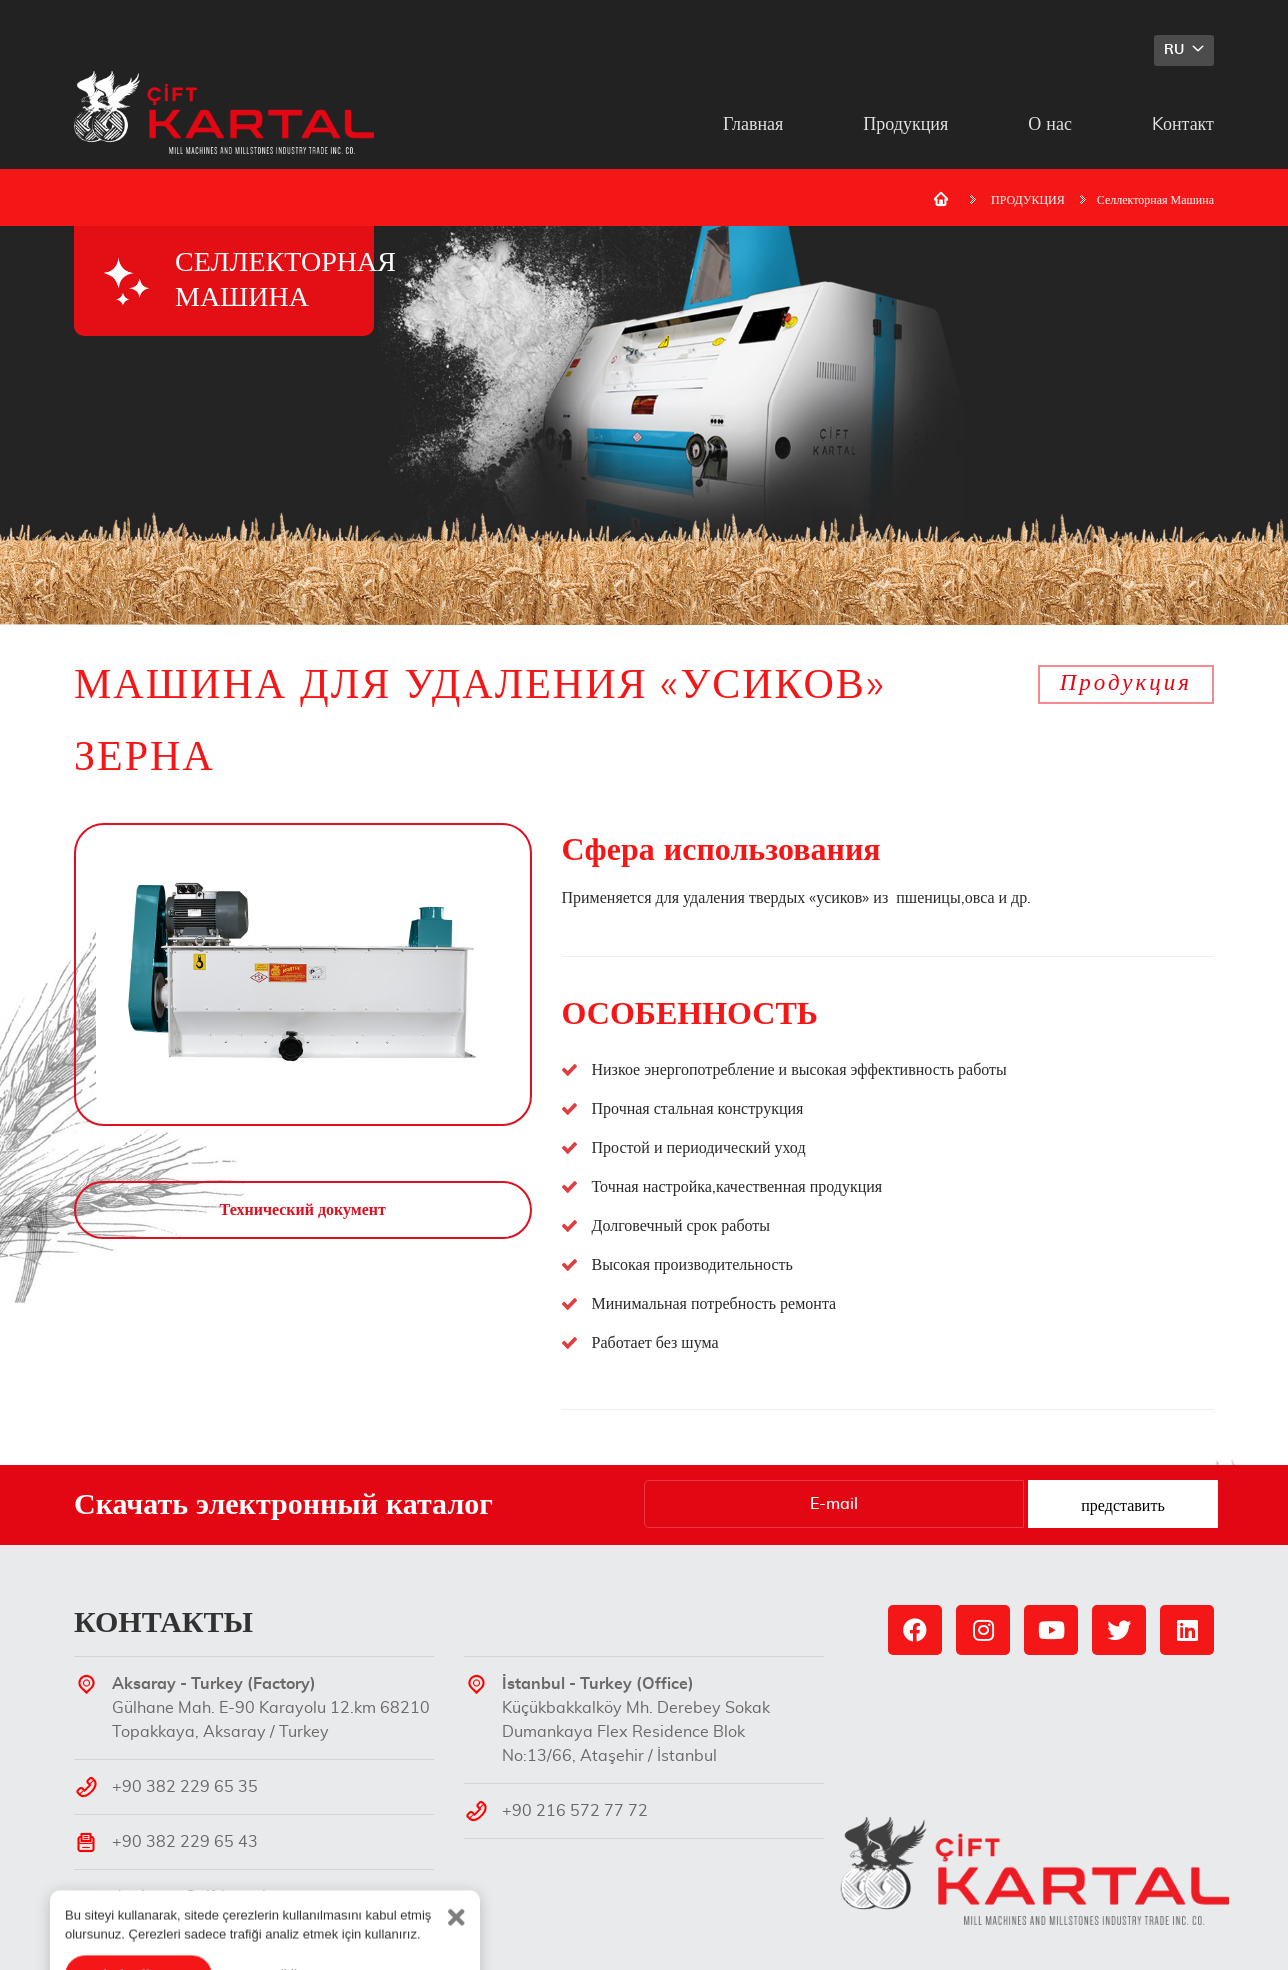 This screenshot has width=1288, height=1970. Describe the element at coordinates (1028, 200) in the screenshot. I see `ПРОДУКЦИЯ` at that location.